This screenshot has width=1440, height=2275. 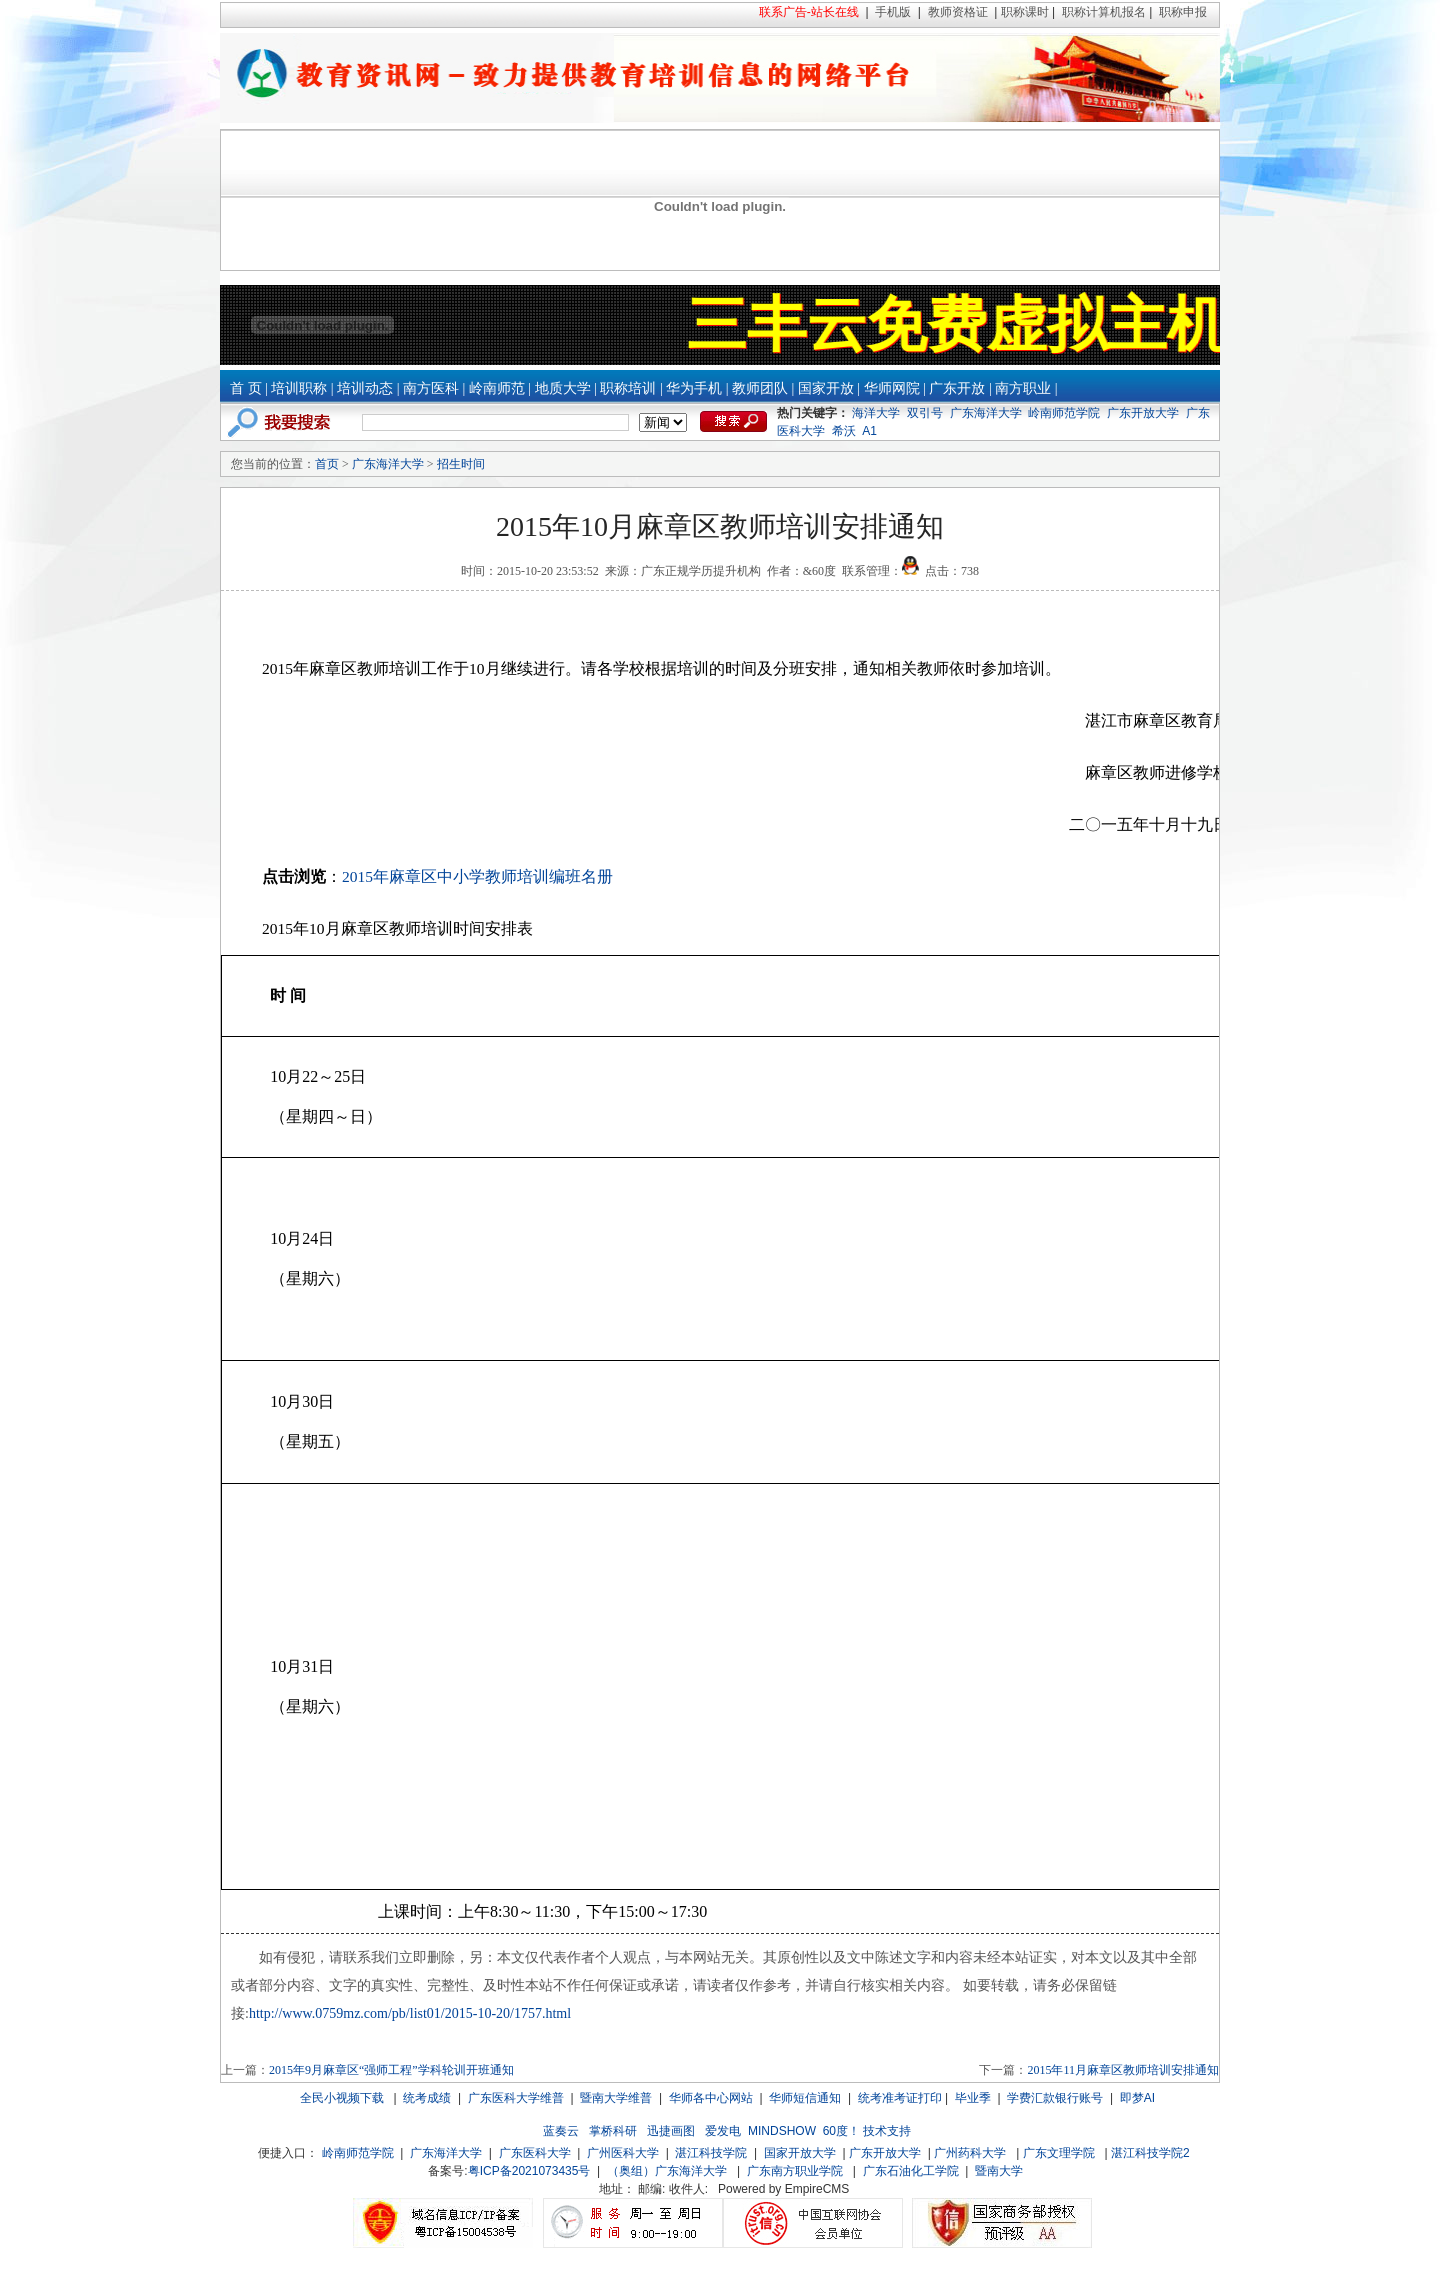 I want to click on MINDSHOW, so click(x=782, y=2131).